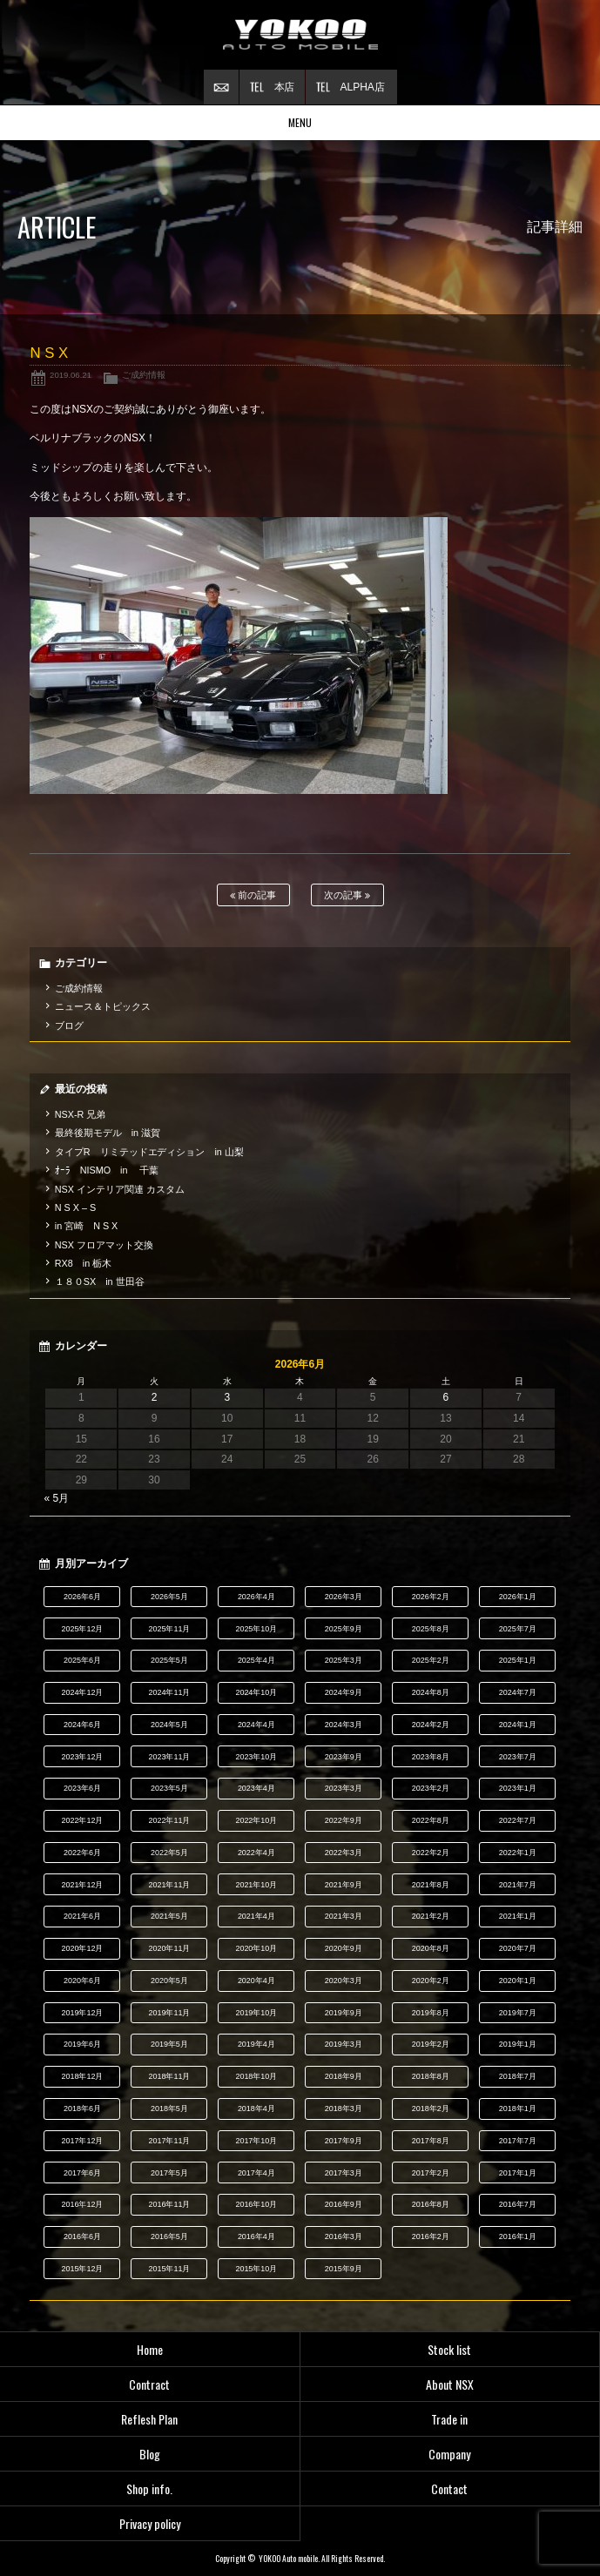  Describe the element at coordinates (449, 2488) in the screenshot. I see `Contact` at that location.